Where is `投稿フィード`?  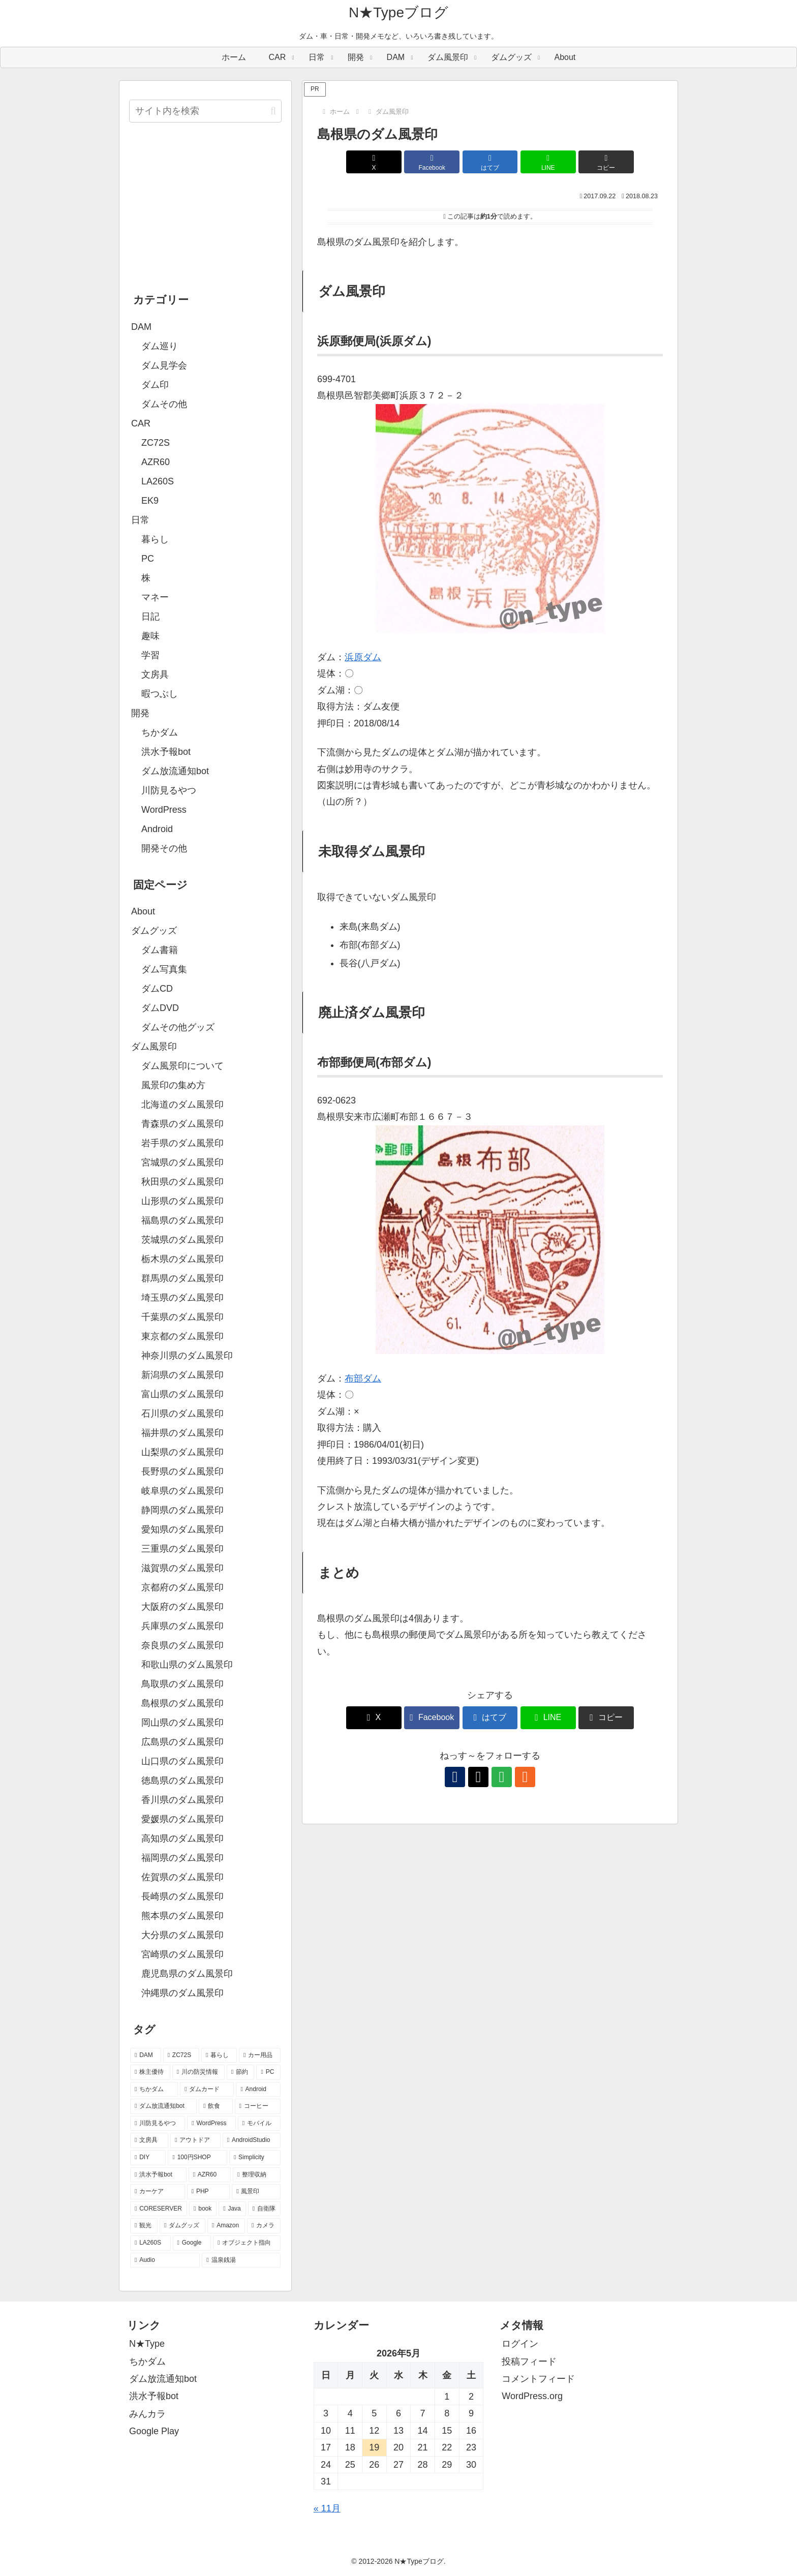 投稿フィード is located at coordinates (529, 2361).